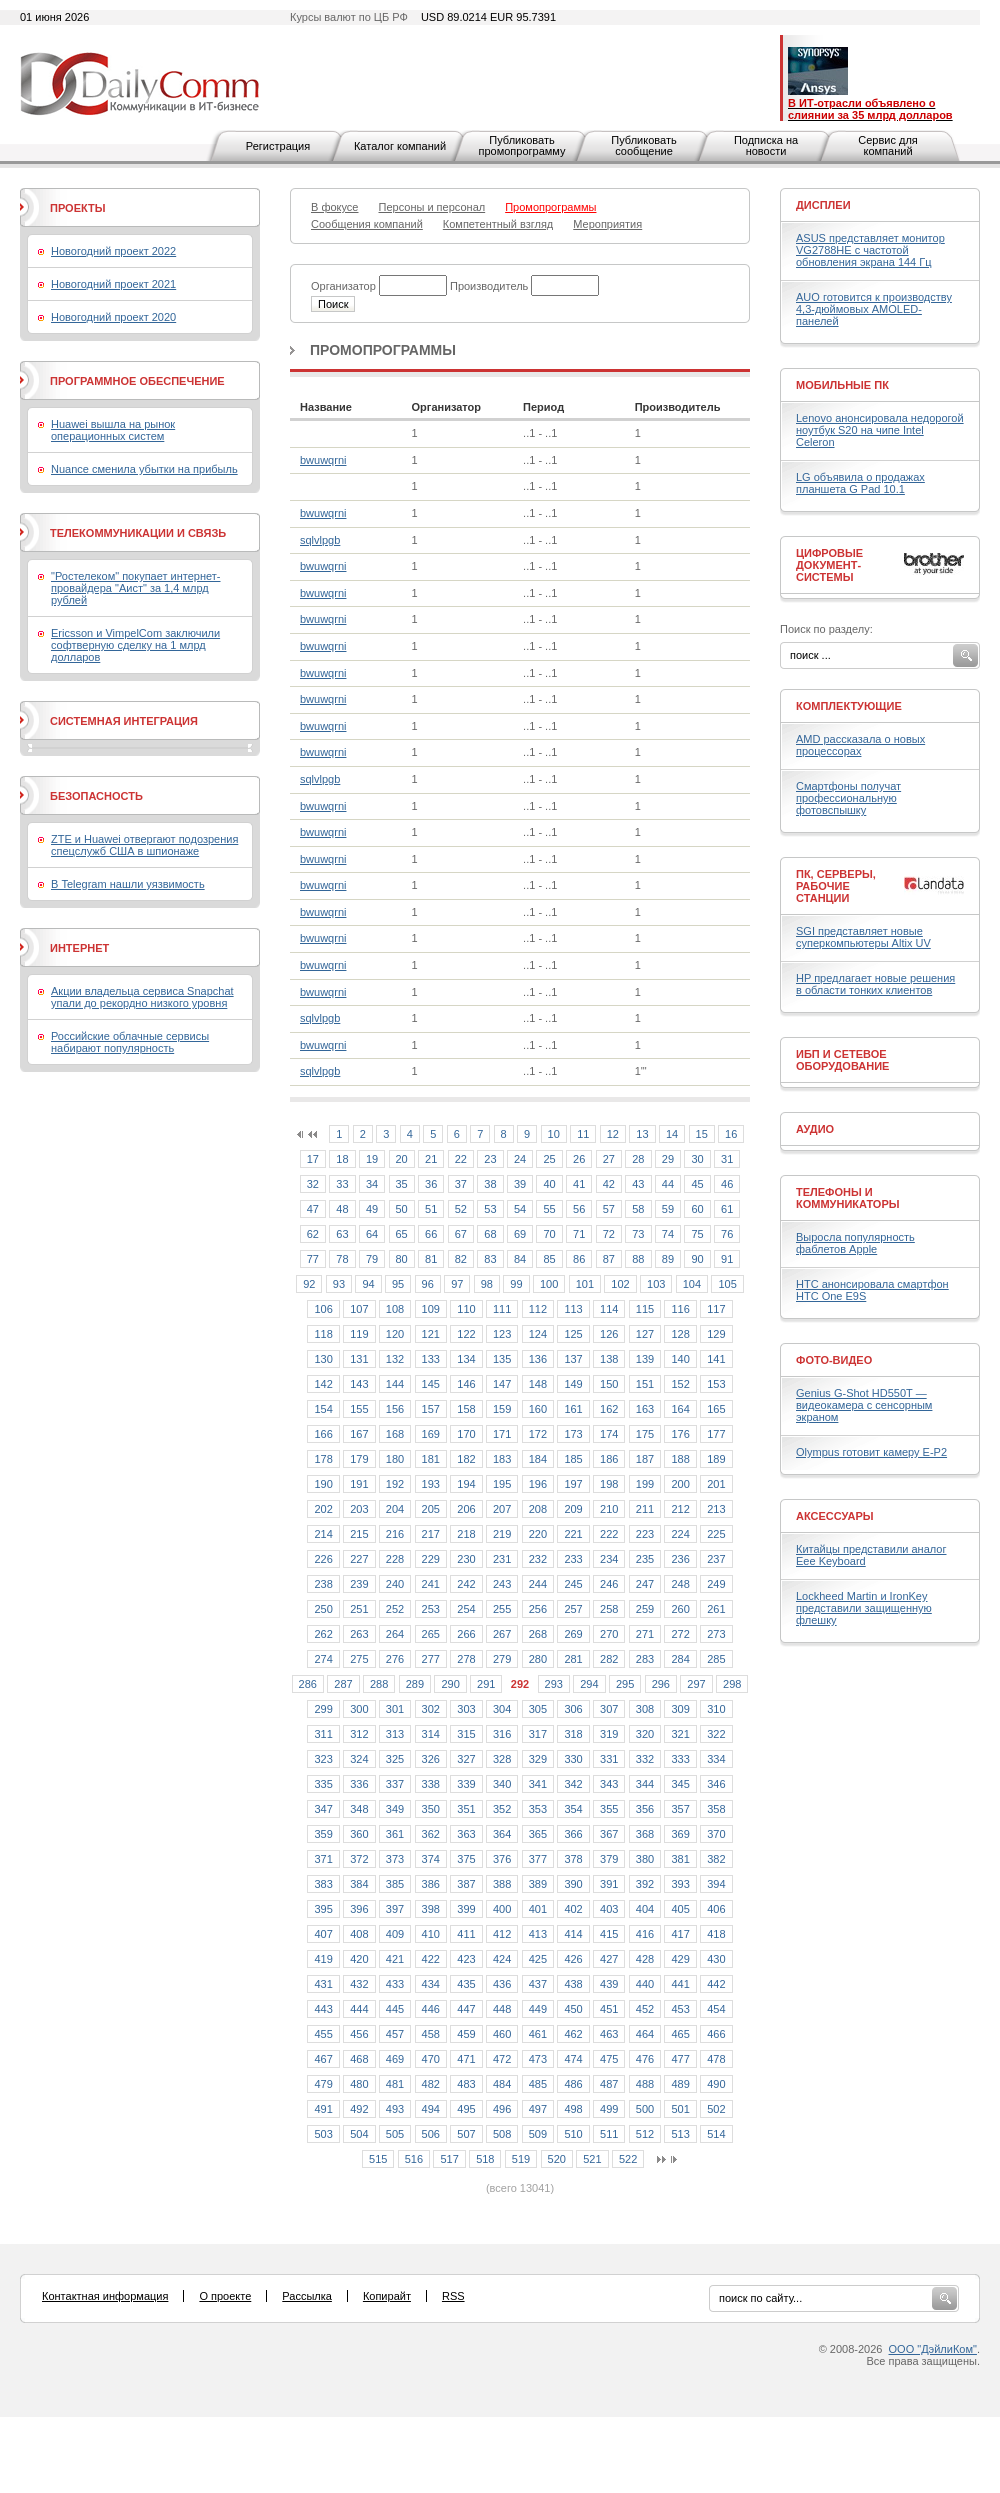 The height and width of the screenshot is (2493, 1000). Describe the element at coordinates (395, 1609) in the screenshot. I see `252` at that location.